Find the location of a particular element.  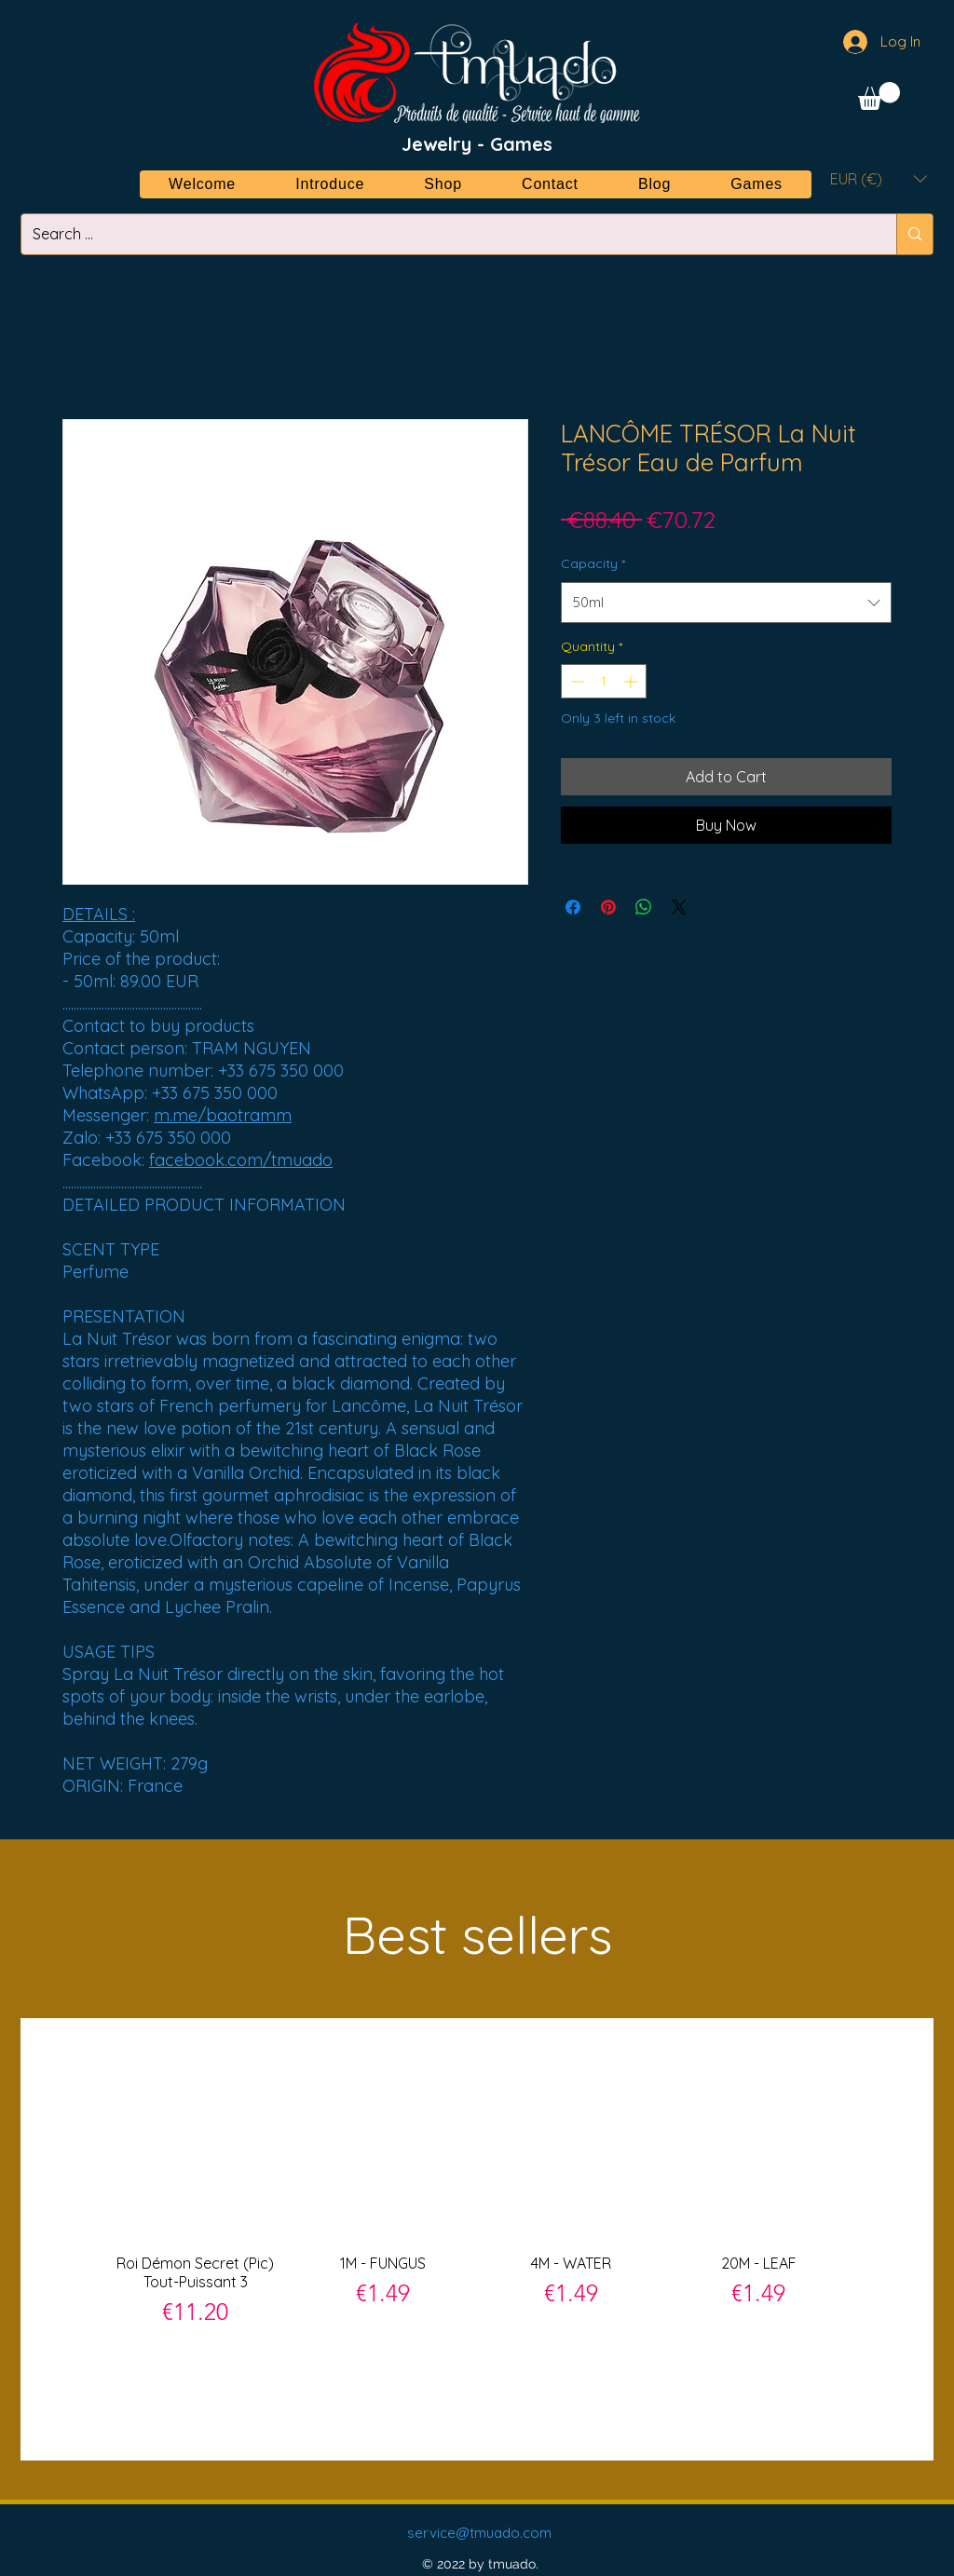

[Share on Facebook] is located at coordinates (573, 907).